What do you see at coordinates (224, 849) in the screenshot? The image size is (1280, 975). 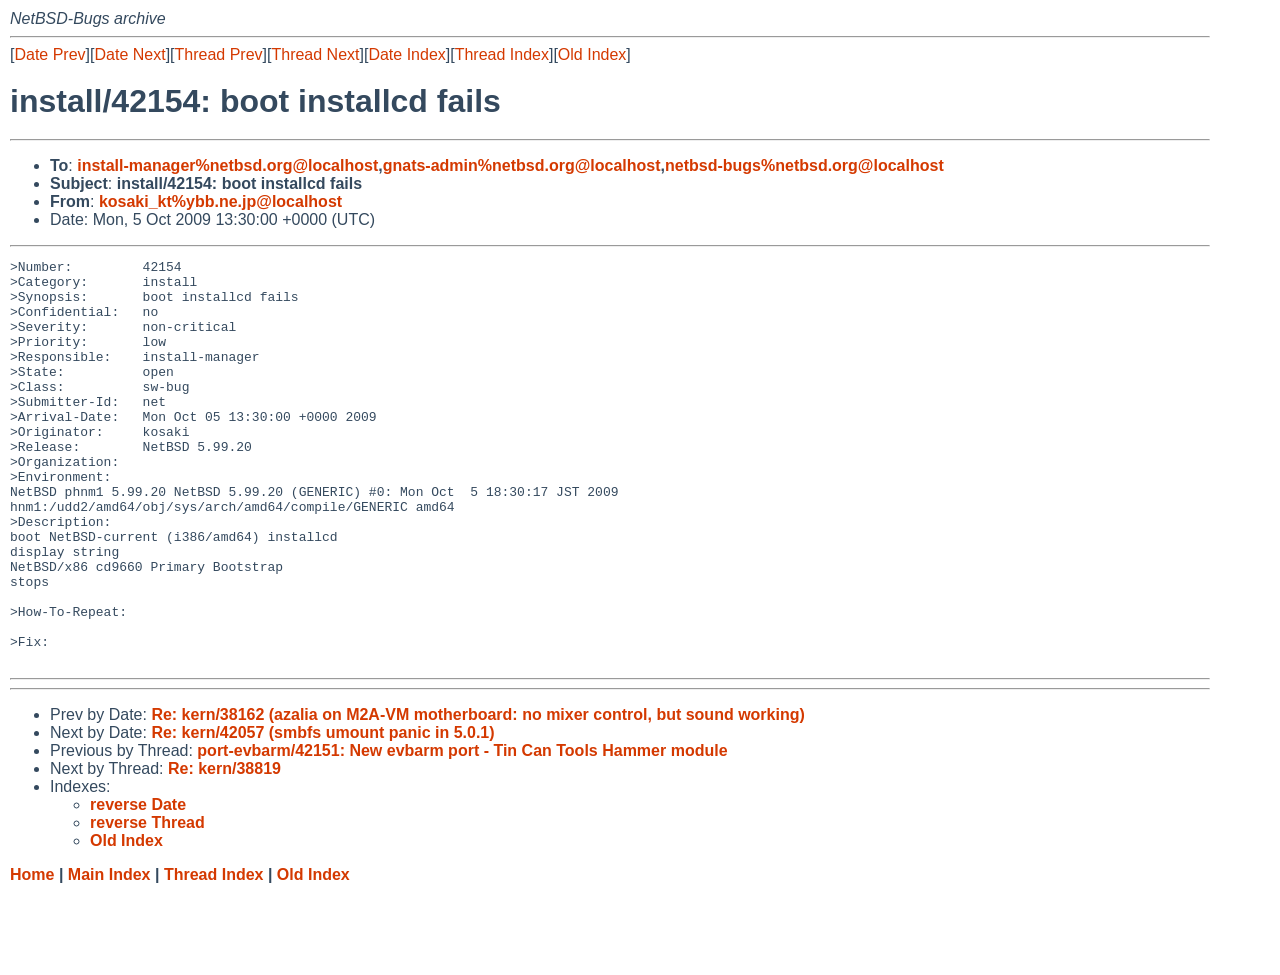 I see `Re: kern/38819` at bounding box center [224, 849].